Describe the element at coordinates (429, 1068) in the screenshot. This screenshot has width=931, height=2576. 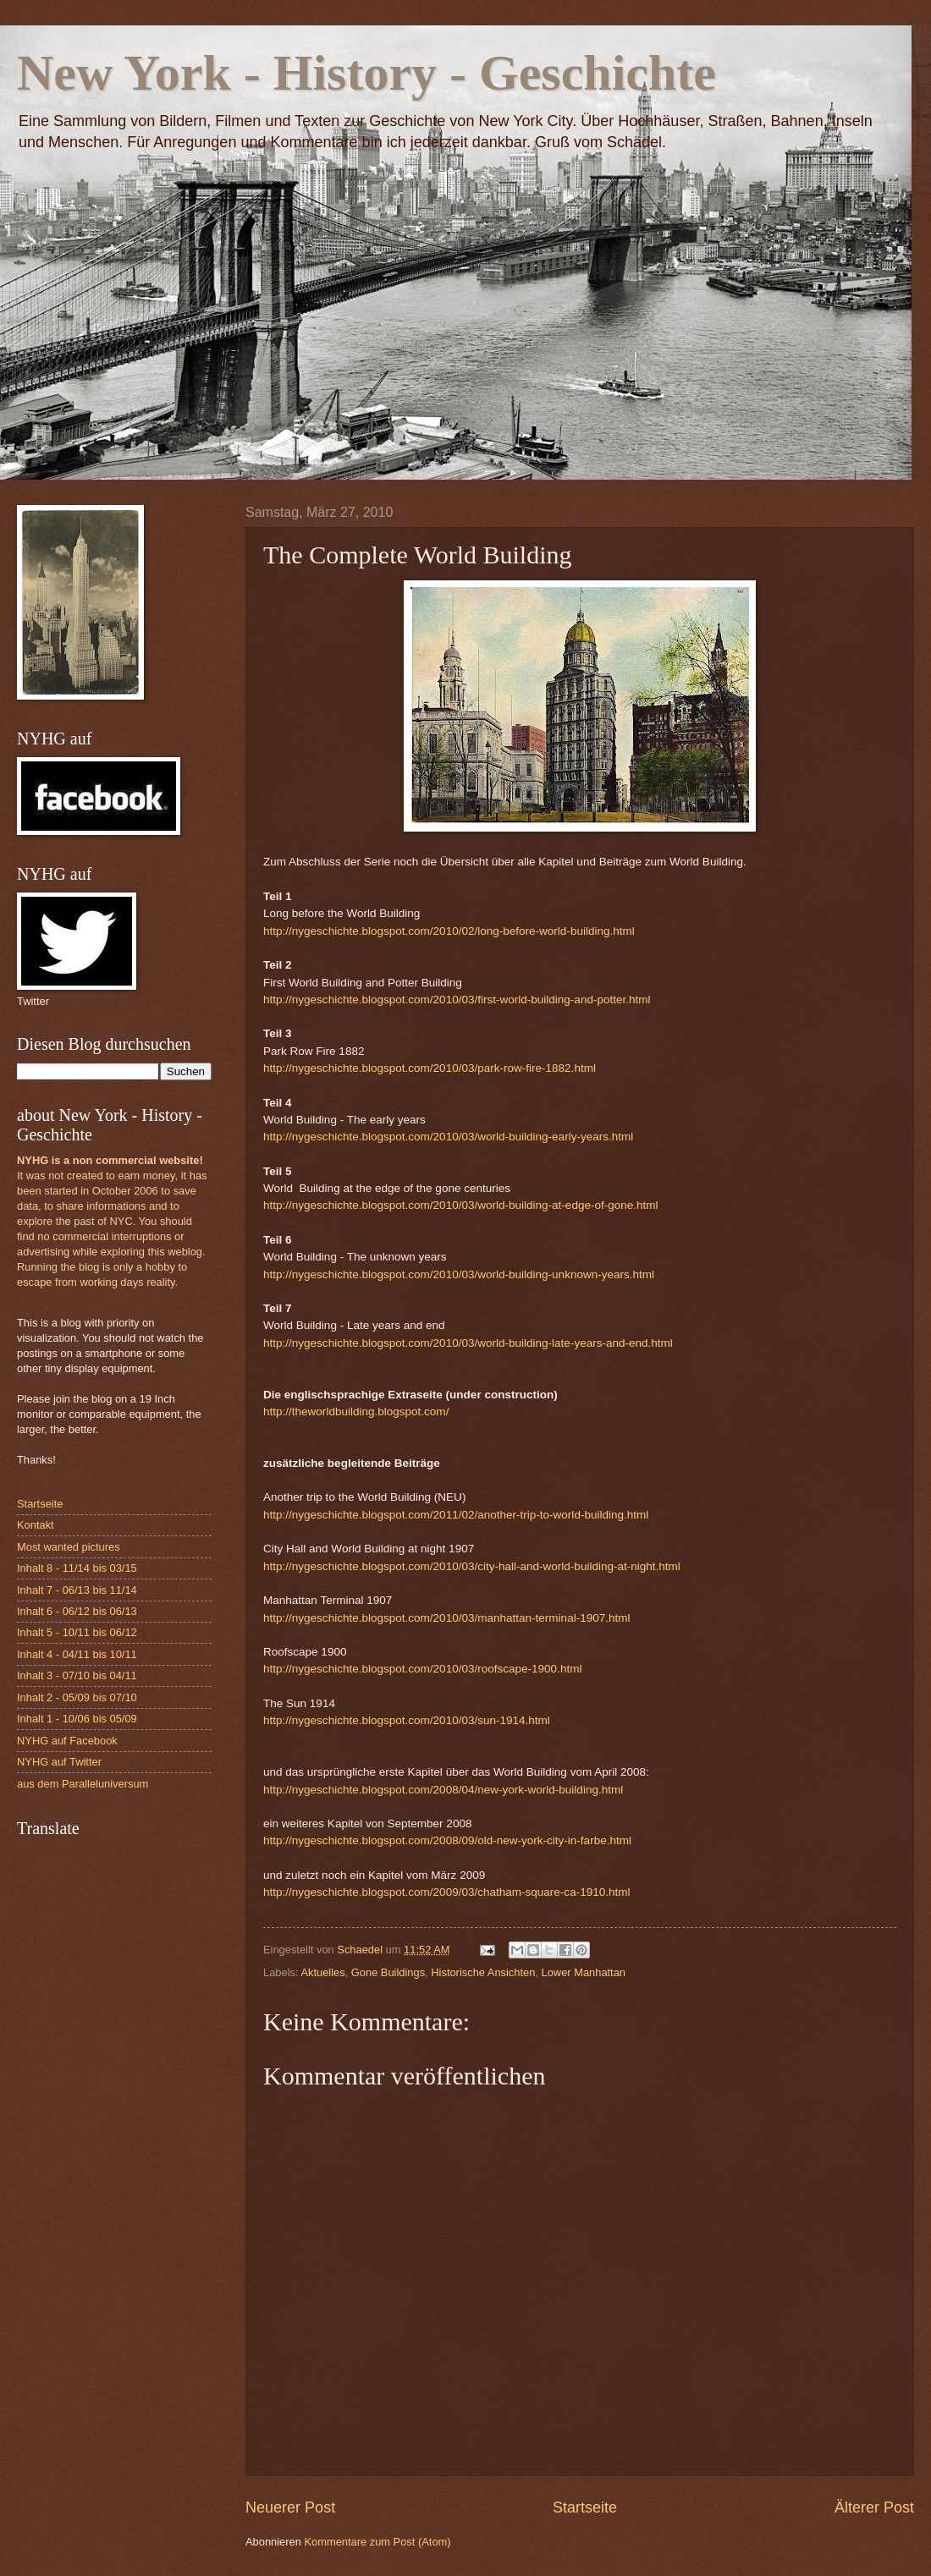
I see `http://nygeschichte.blogspot.com/2010/03/park-row-fire-1882.html` at that location.